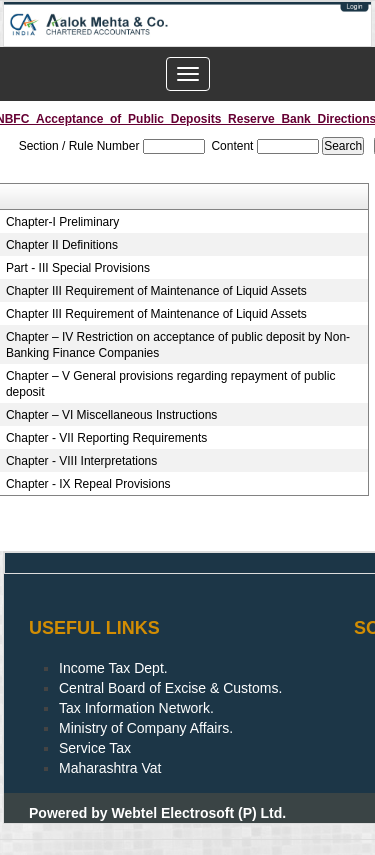 This screenshot has width=375, height=855. What do you see at coordinates (156, 291) in the screenshot?
I see `Chapter III Requirement of Maintenance of Liquid Assets` at bounding box center [156, 291].